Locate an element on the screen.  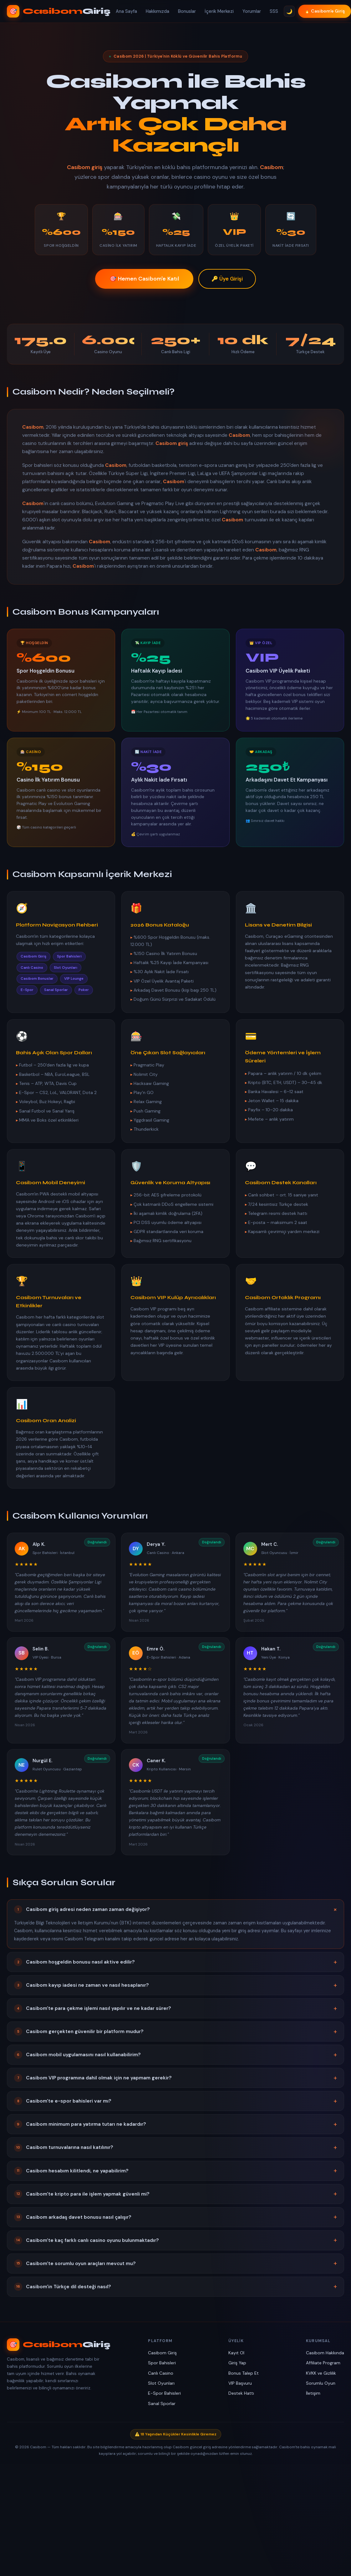
Bonus Talep Et is located at coordinates (243, 2373).